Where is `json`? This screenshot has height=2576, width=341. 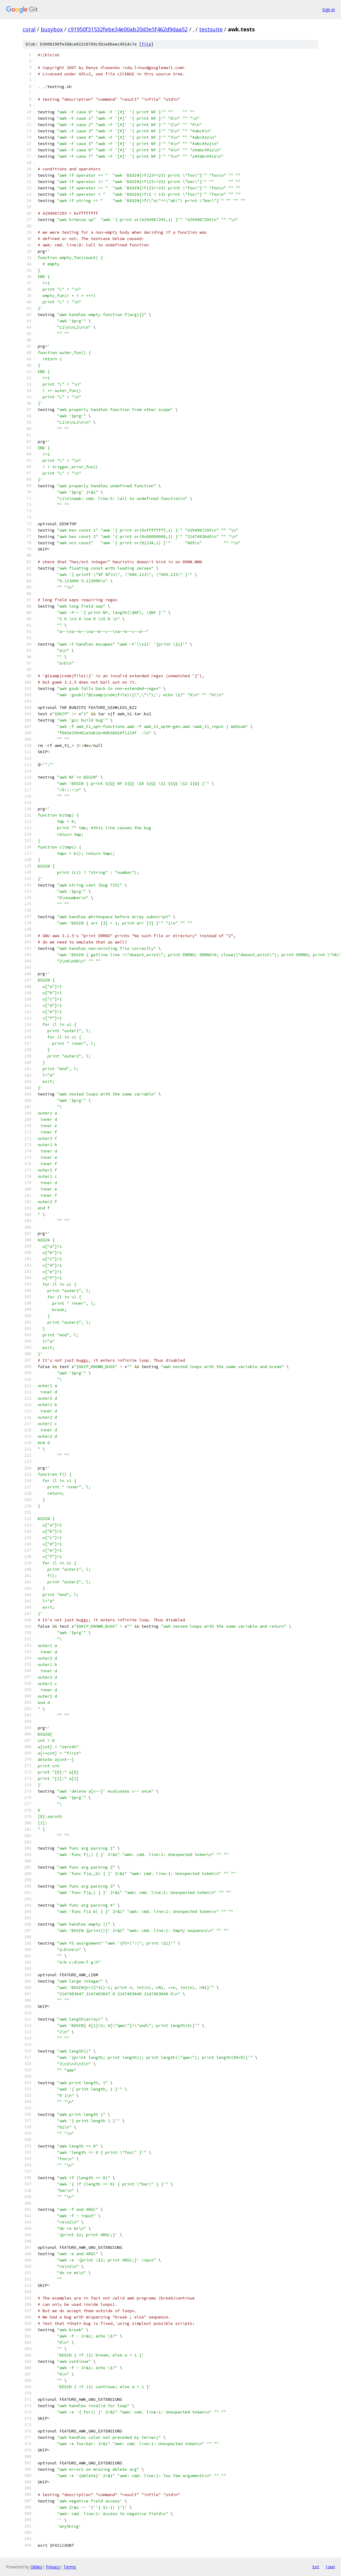
json is located at coordinates (330, 2566).